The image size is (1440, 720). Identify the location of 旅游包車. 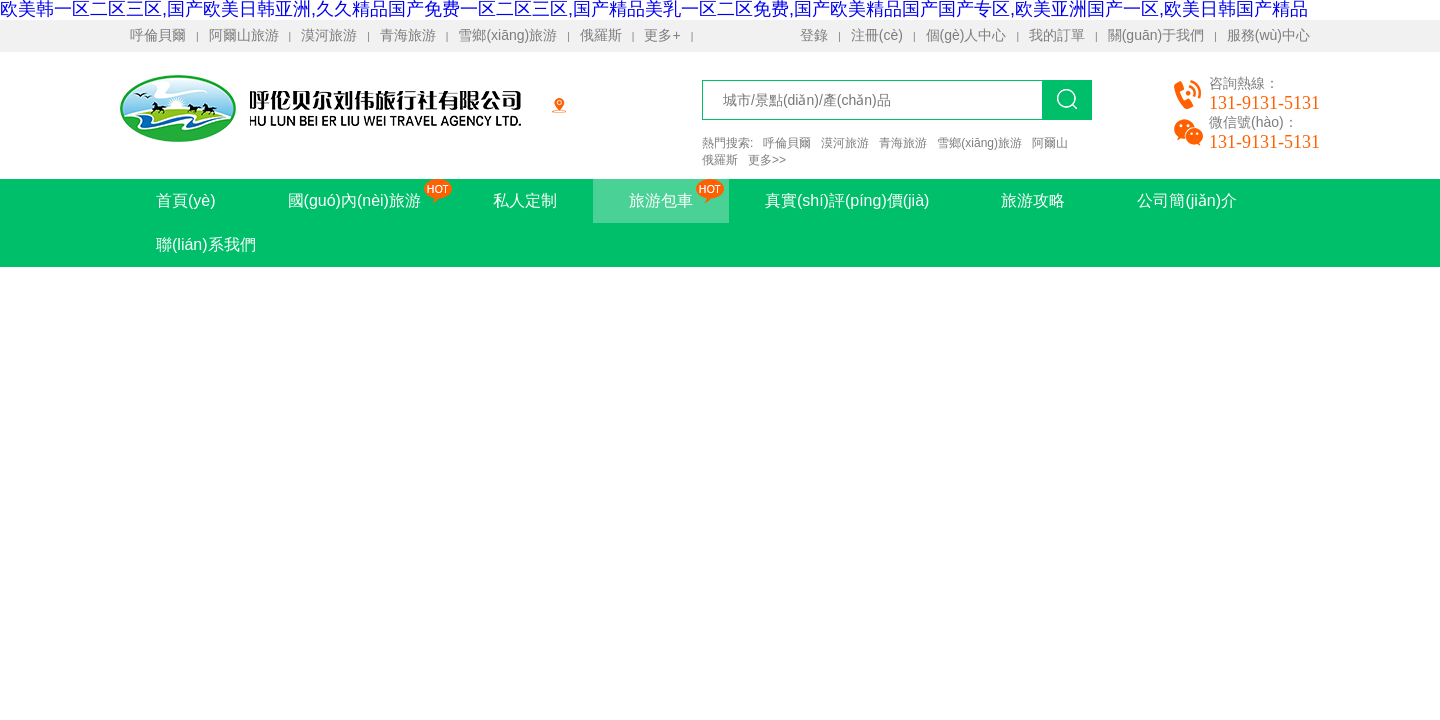
(661, 200).